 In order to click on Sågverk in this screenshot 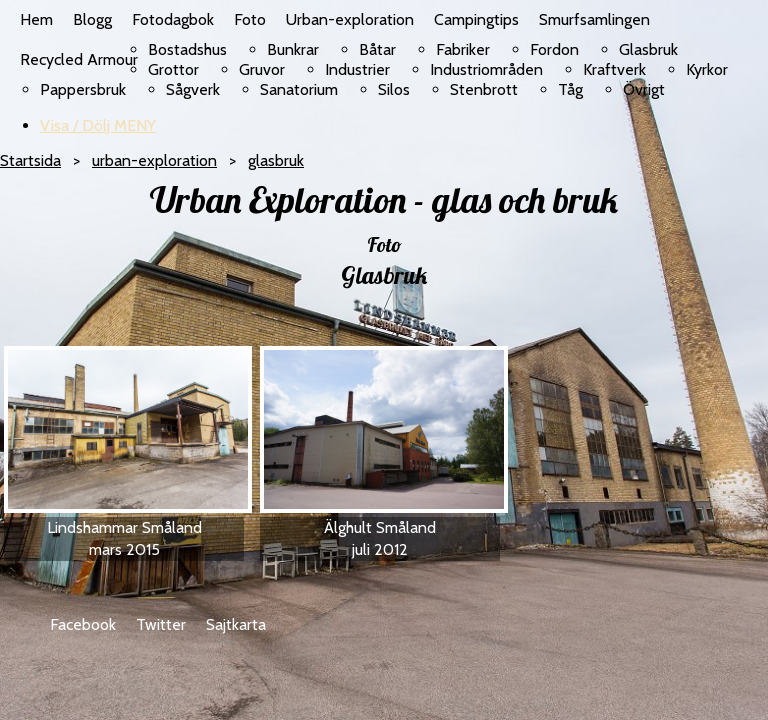, I will do `click(193, 89)`.